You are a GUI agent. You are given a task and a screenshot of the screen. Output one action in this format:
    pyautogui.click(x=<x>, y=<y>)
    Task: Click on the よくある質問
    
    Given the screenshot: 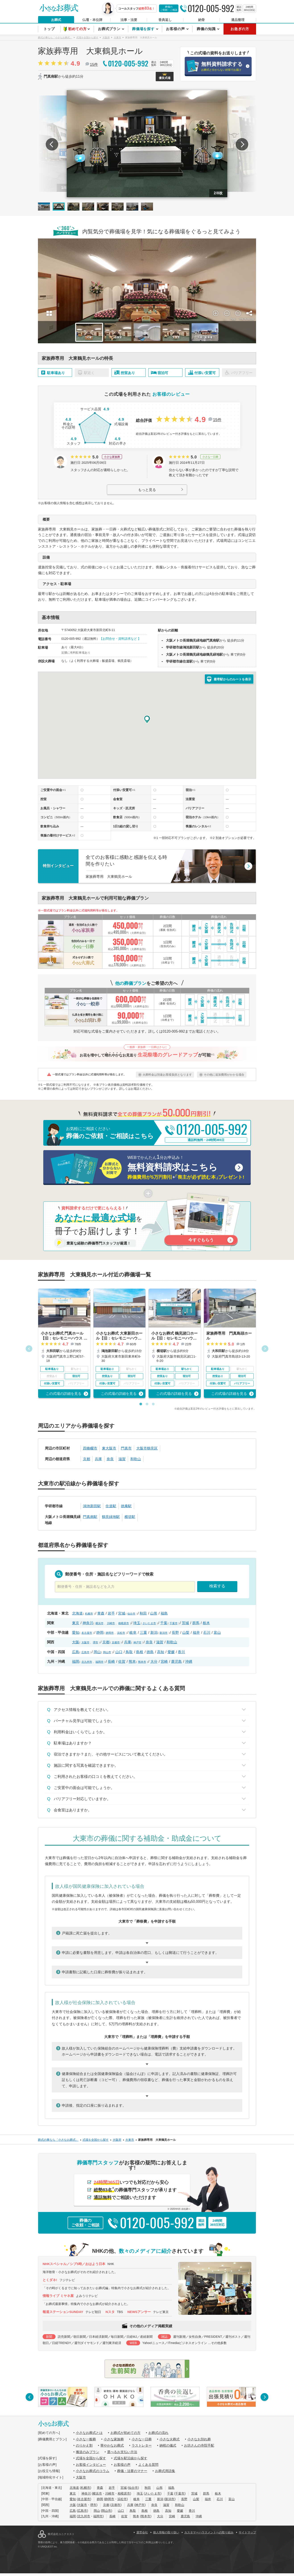 What is the action you would take?
    pyautogui.click(x=148, y=2464)
    